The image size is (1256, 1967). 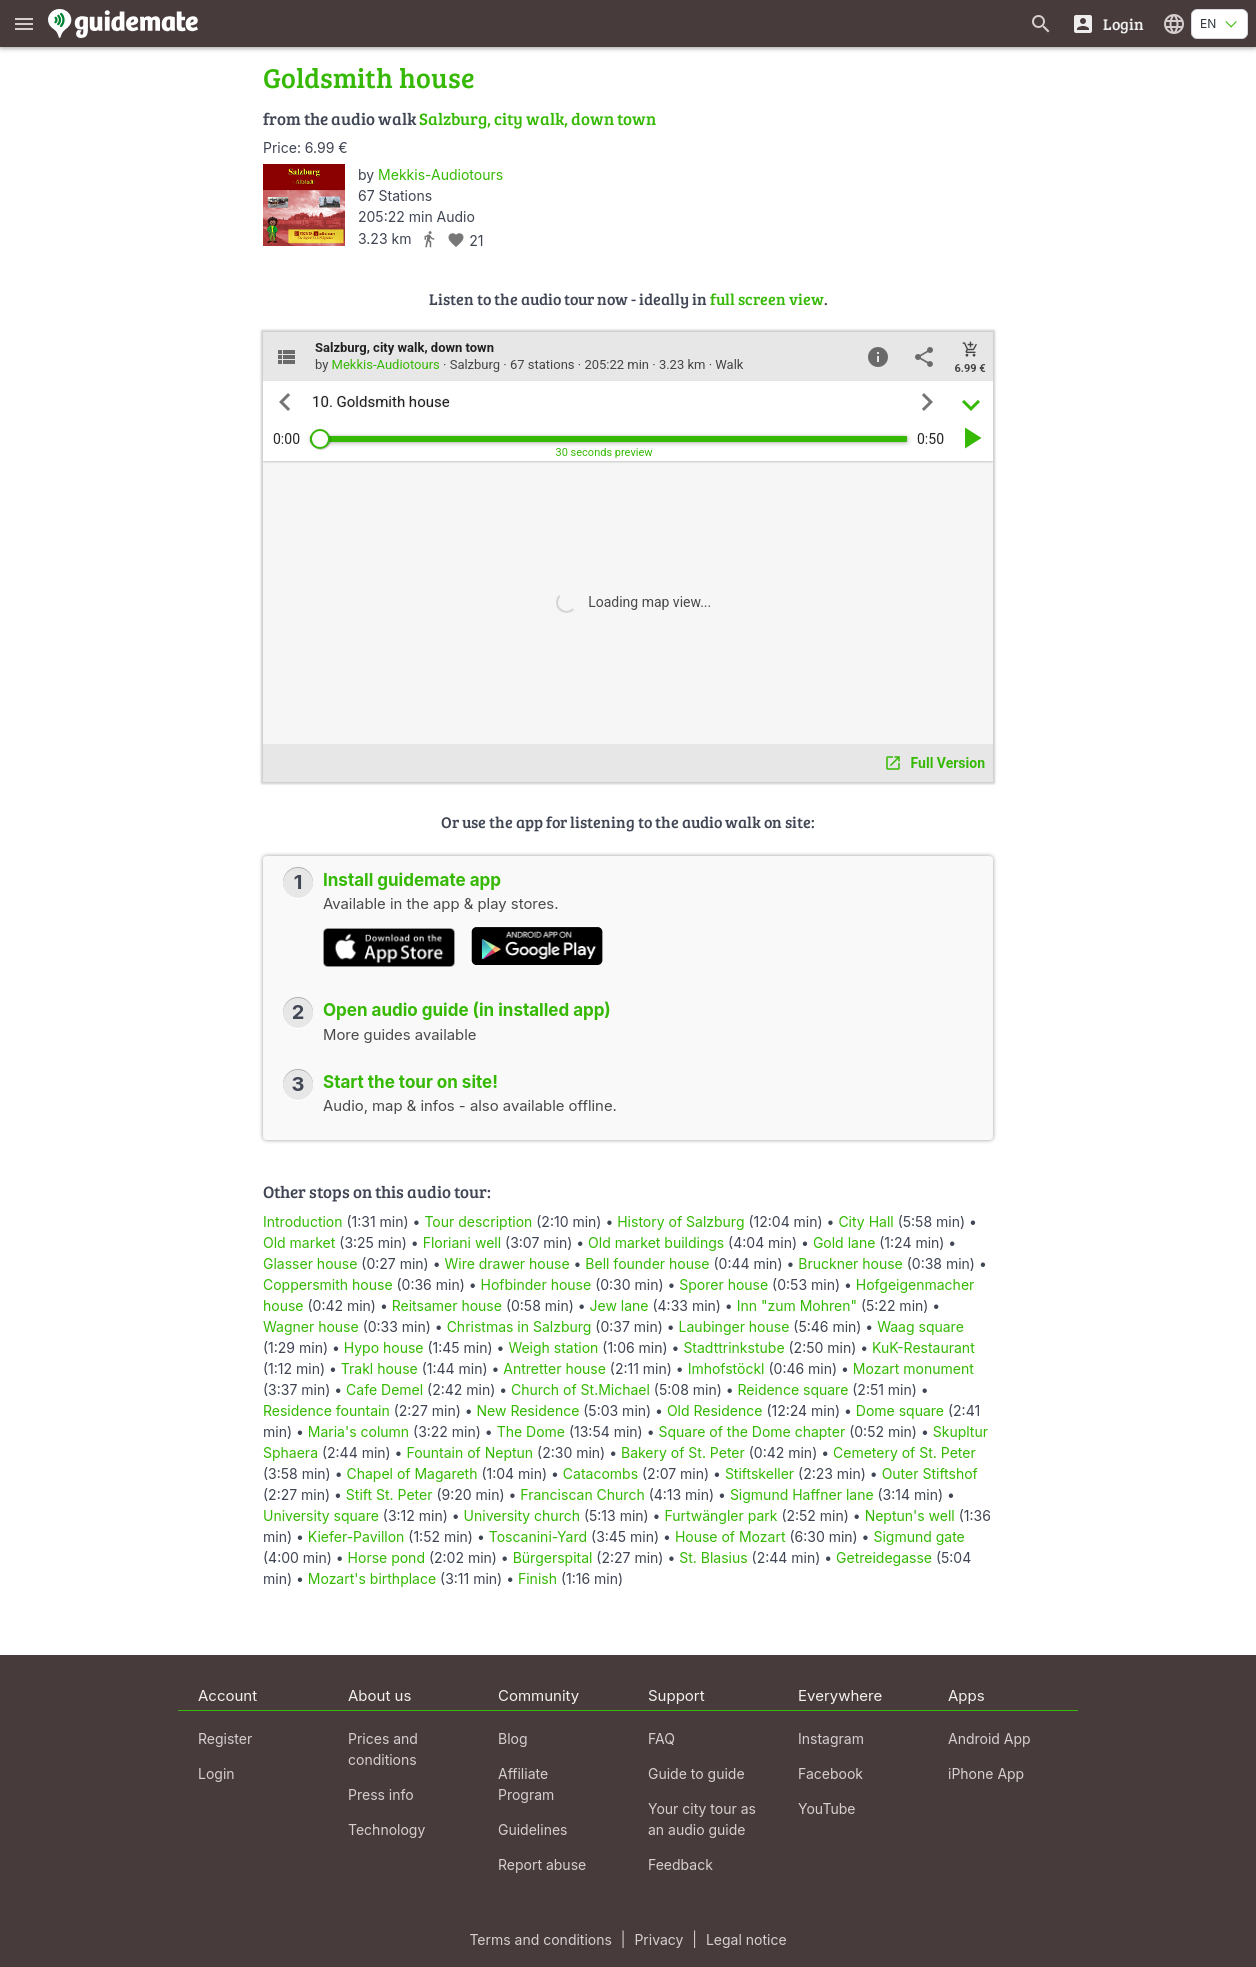 I want to click on Waag square, so click(x=920, y=1326).